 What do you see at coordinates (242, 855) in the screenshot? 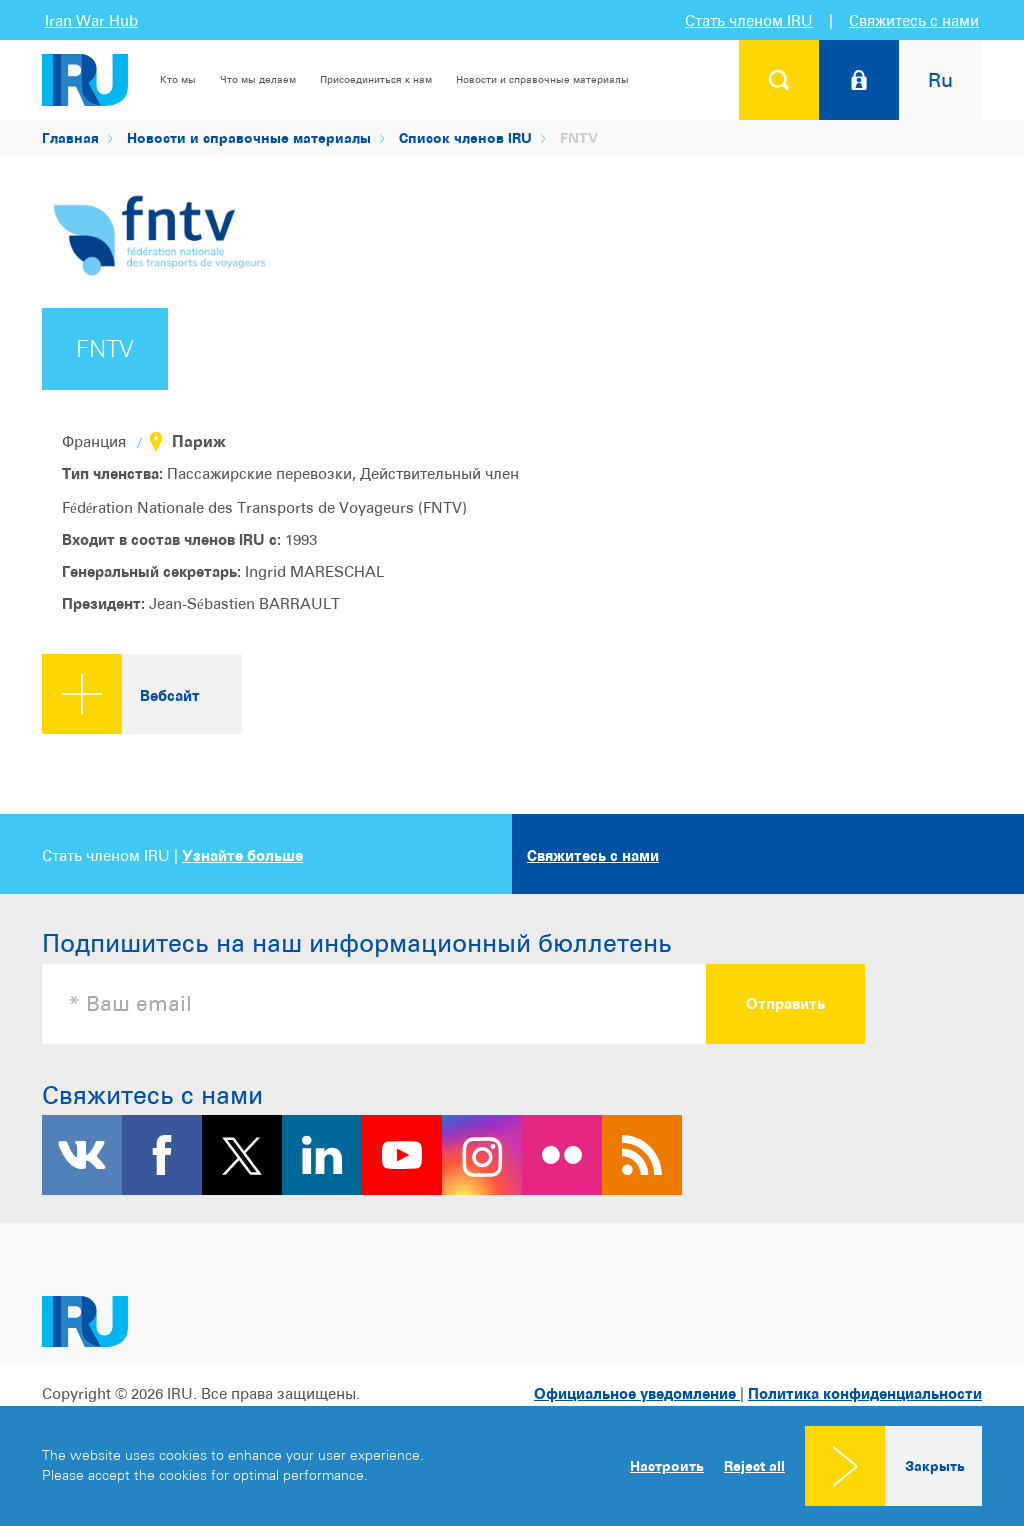
I see `Узнайте больше` at bounding box center [242, 855].